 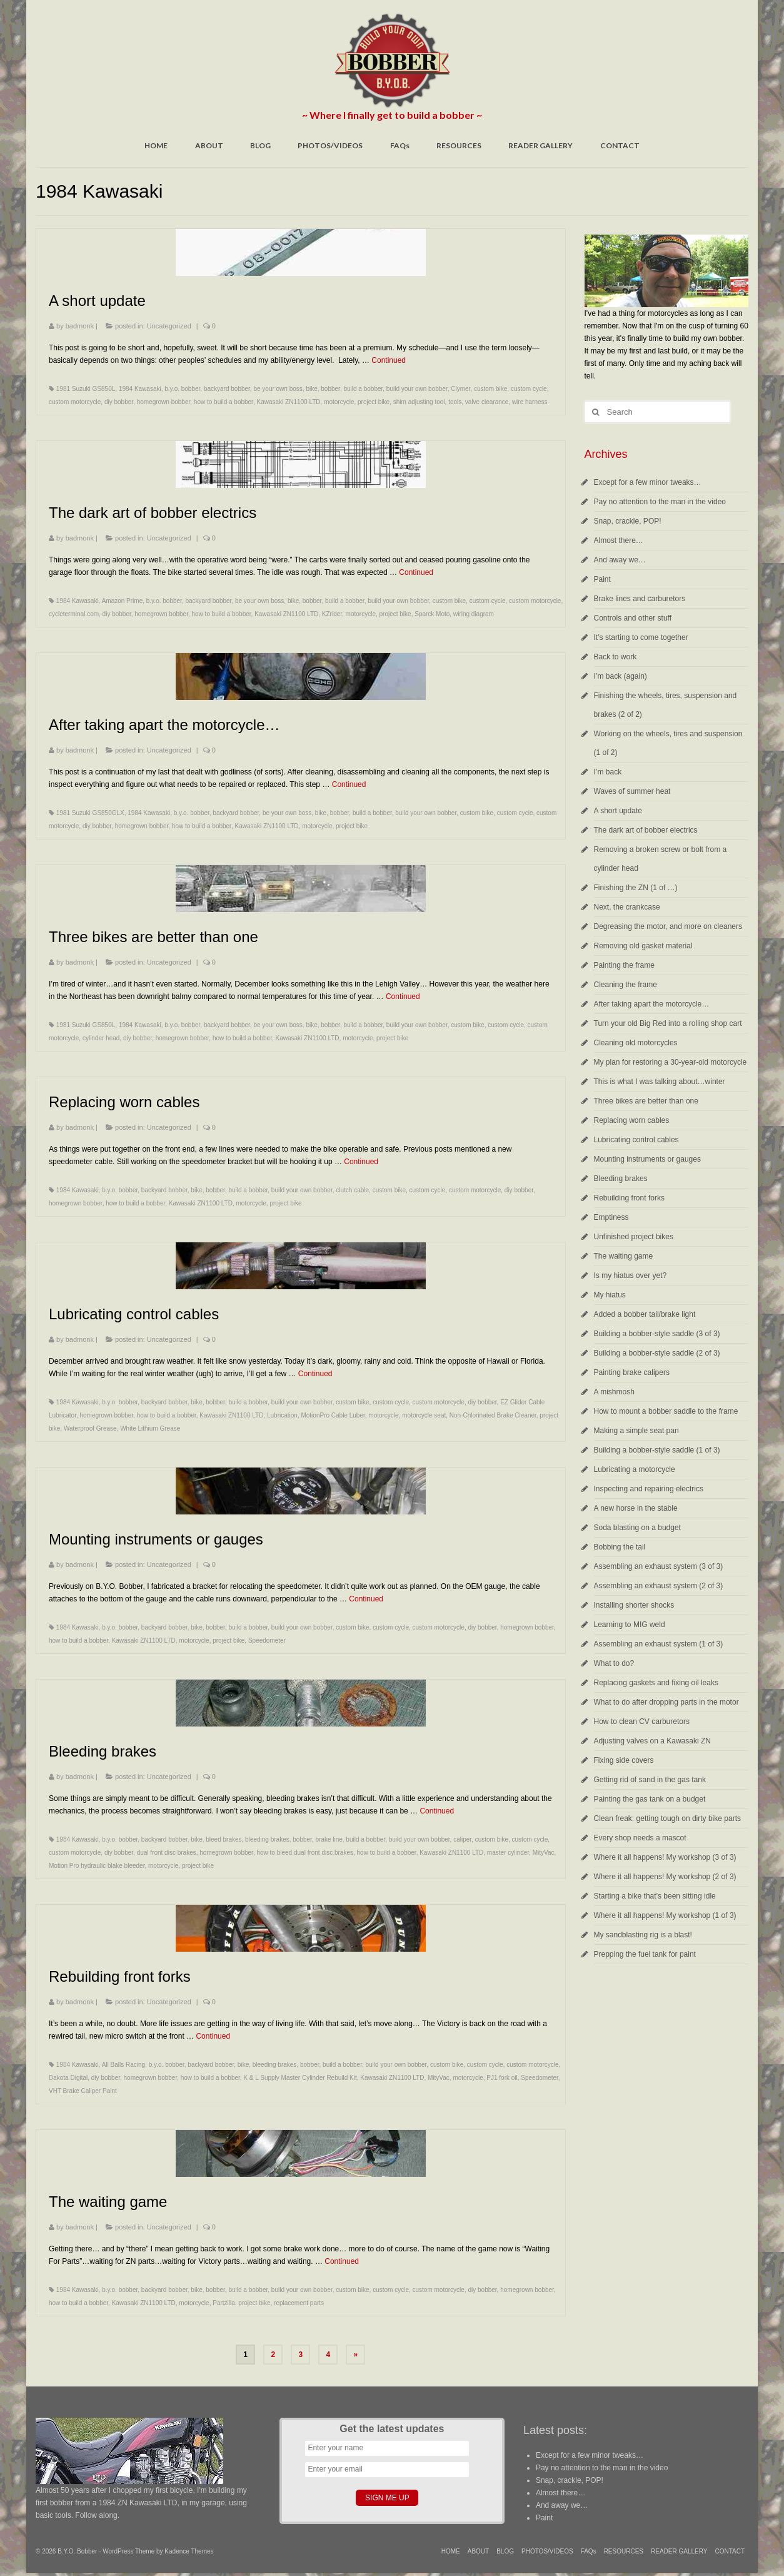 I want to click on Fixing side covers, so click(x=624, y=1760).